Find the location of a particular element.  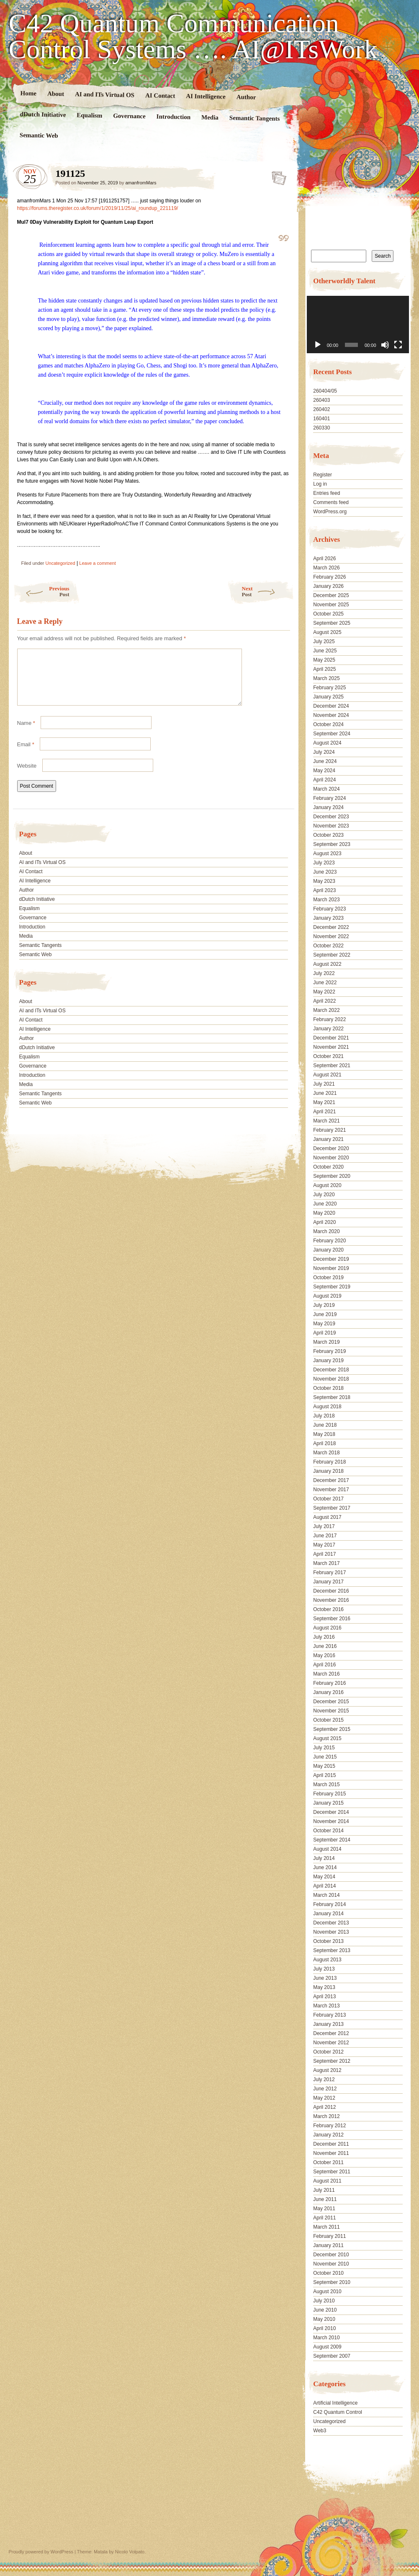

About is located at coordinates (55, 93).